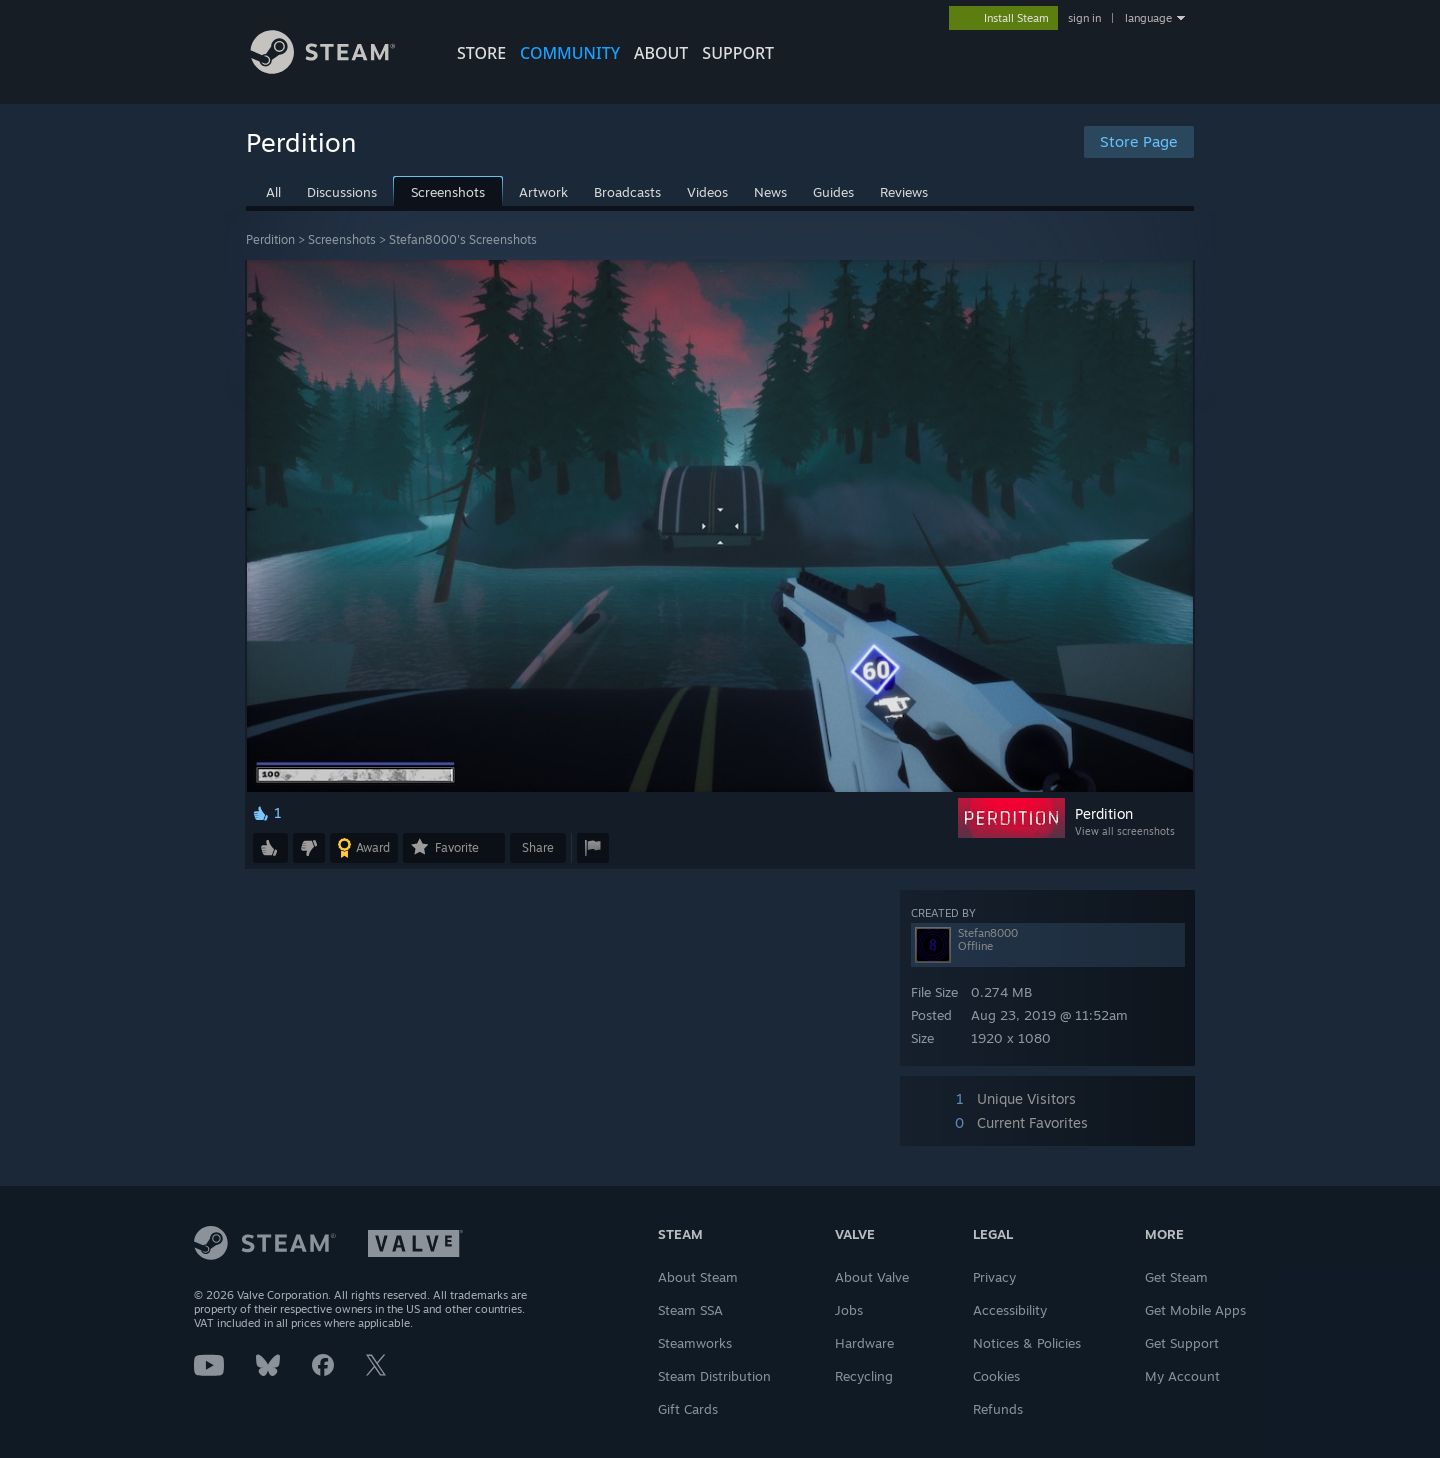 The image size is (1440, 1458). I want to click on My Account, so click(1182, 1376).